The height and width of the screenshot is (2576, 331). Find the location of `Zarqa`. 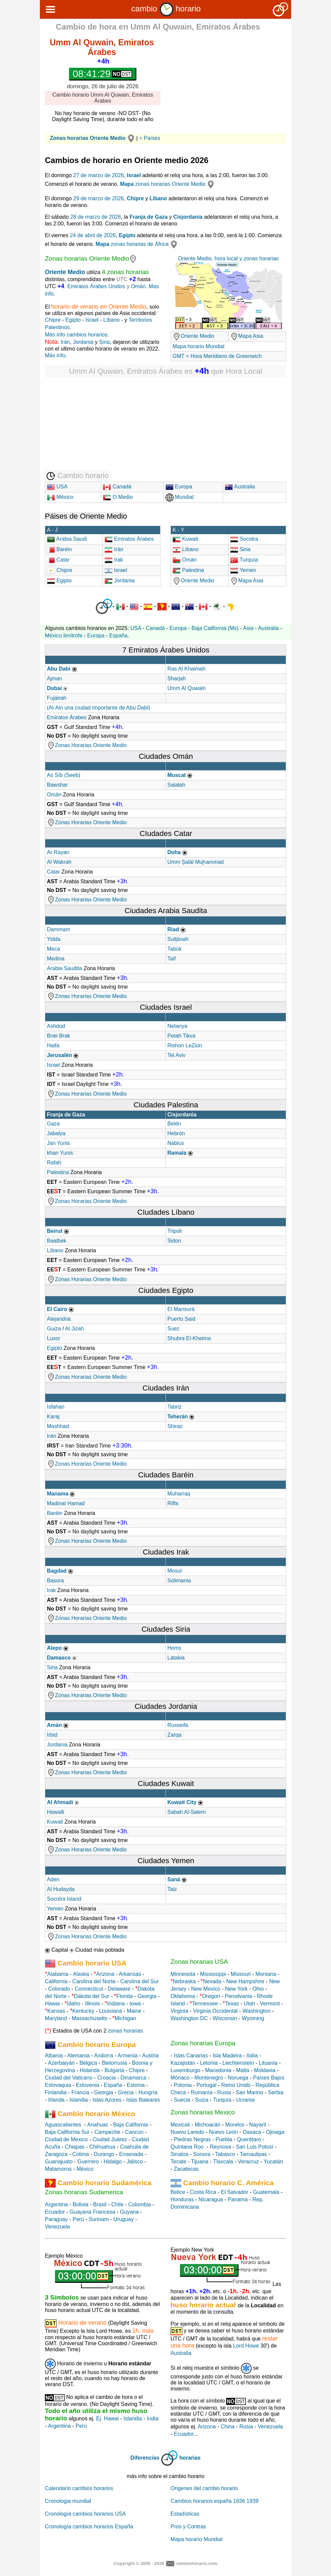

Zarqa is located at coordinates (175, 1735).